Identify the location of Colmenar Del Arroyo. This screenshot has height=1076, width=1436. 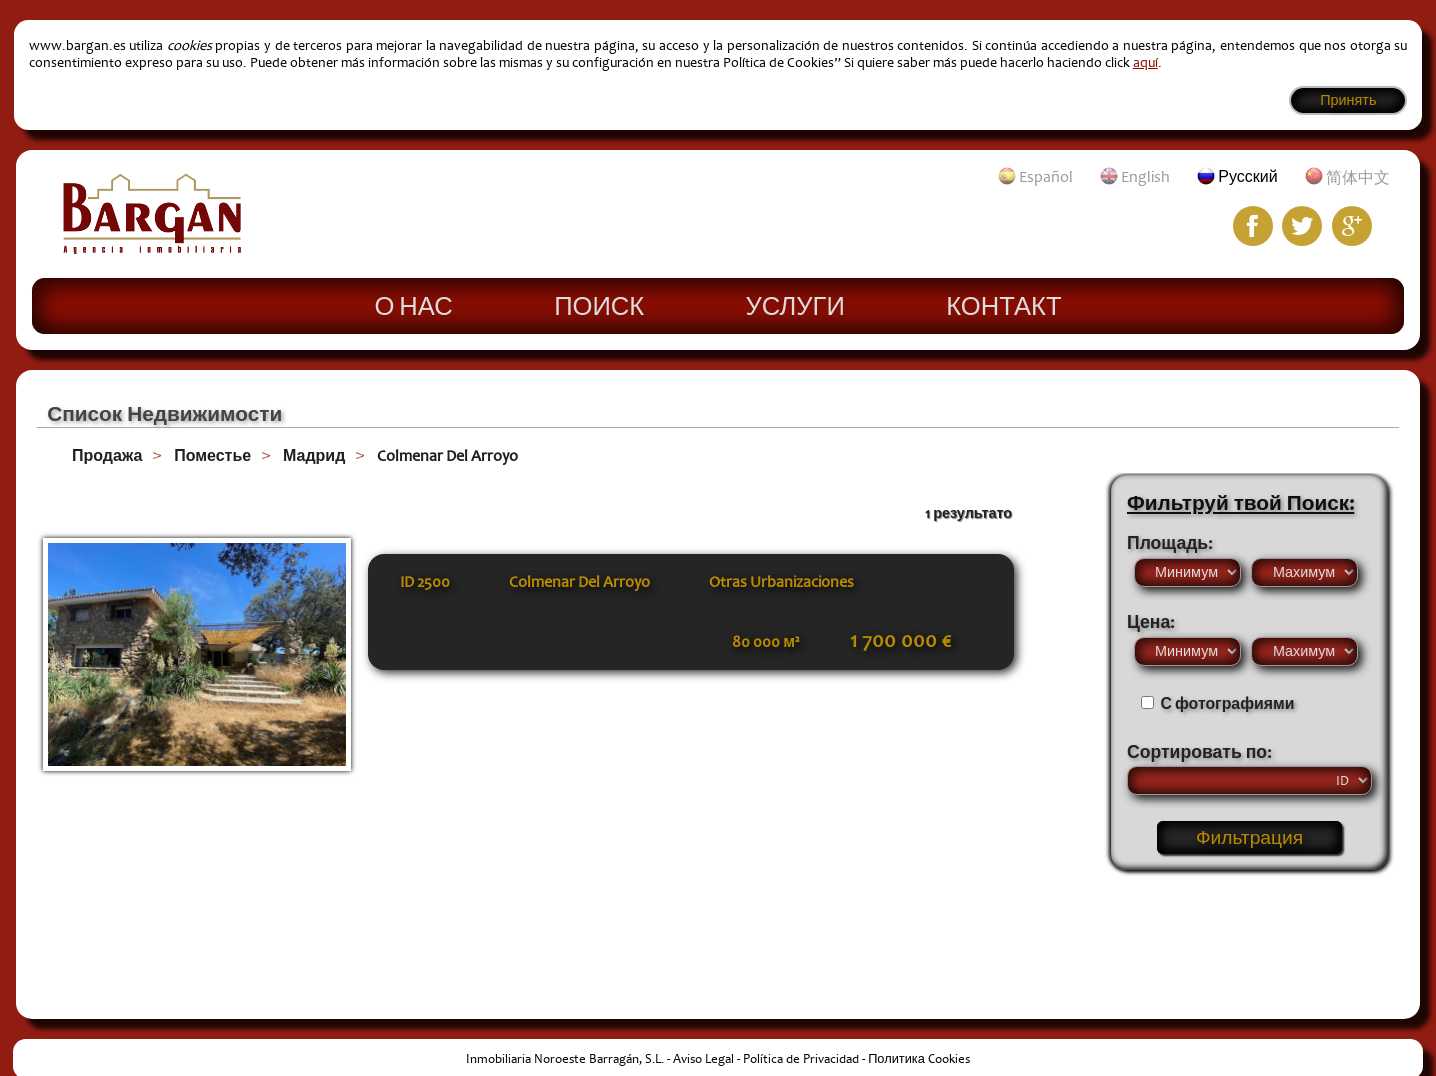
(447, 456).